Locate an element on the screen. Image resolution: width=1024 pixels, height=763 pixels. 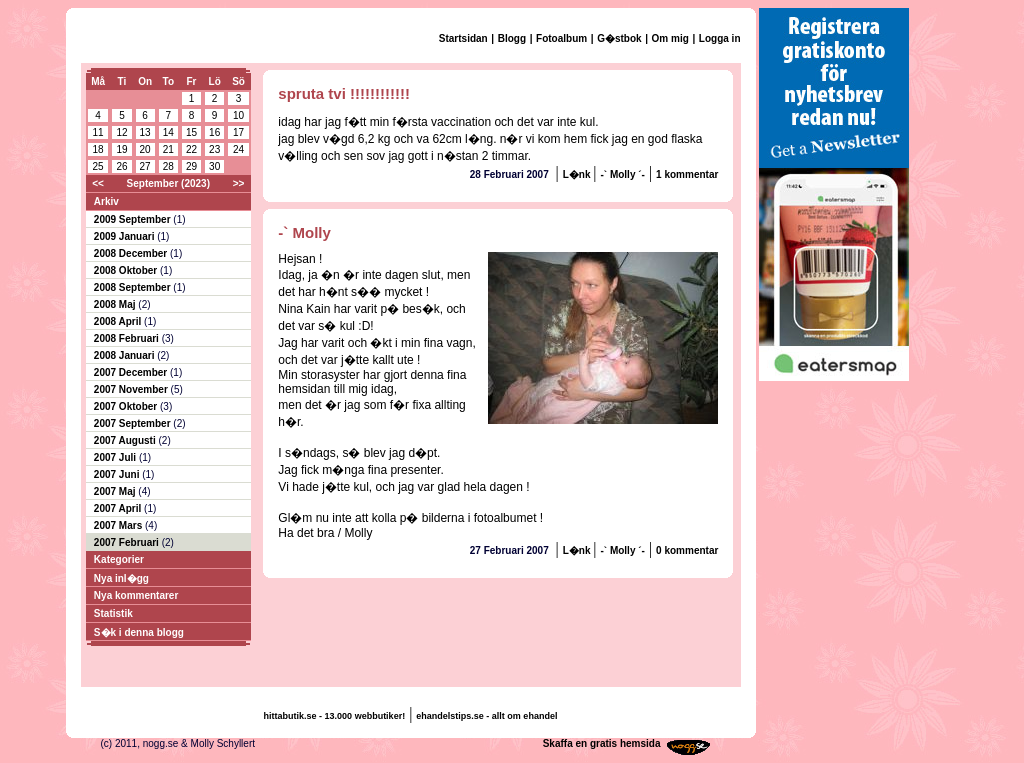
2007 December is located at coordinates (132, 372).